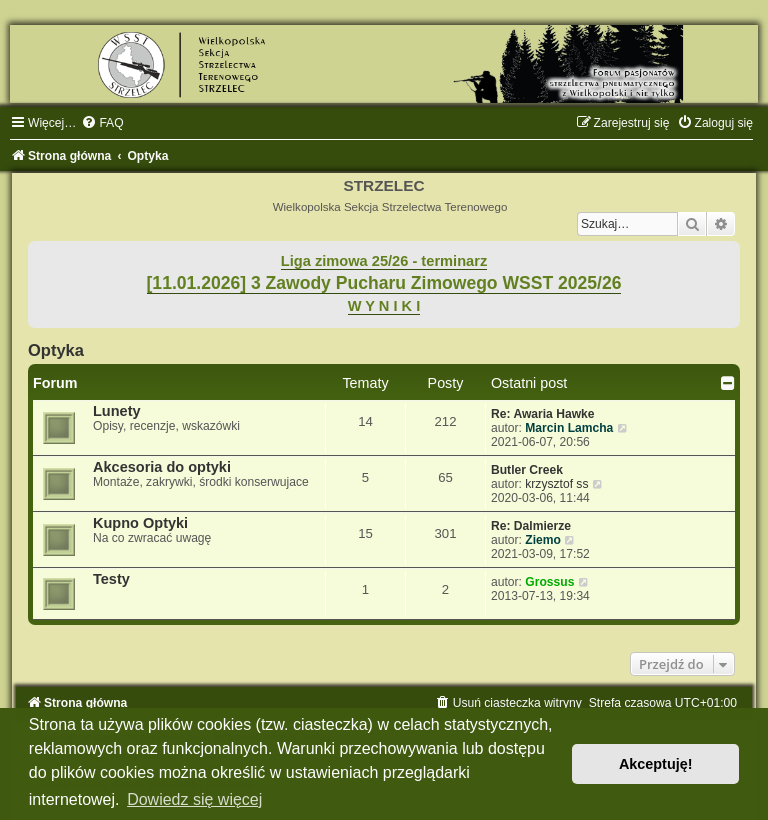  I want to click on Optyka, so click(56, 350).